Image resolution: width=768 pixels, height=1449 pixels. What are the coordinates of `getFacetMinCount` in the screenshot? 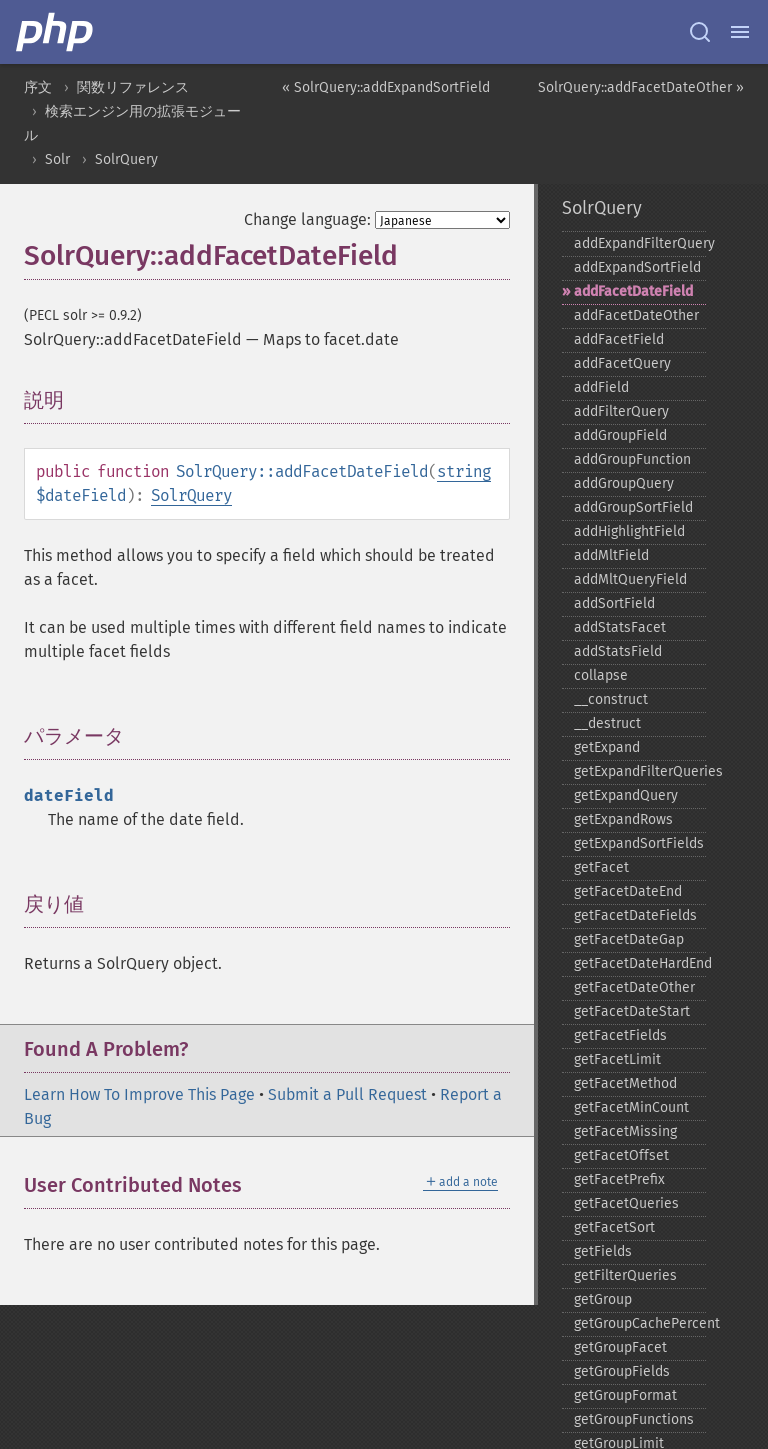 It's located at (631, 1107).